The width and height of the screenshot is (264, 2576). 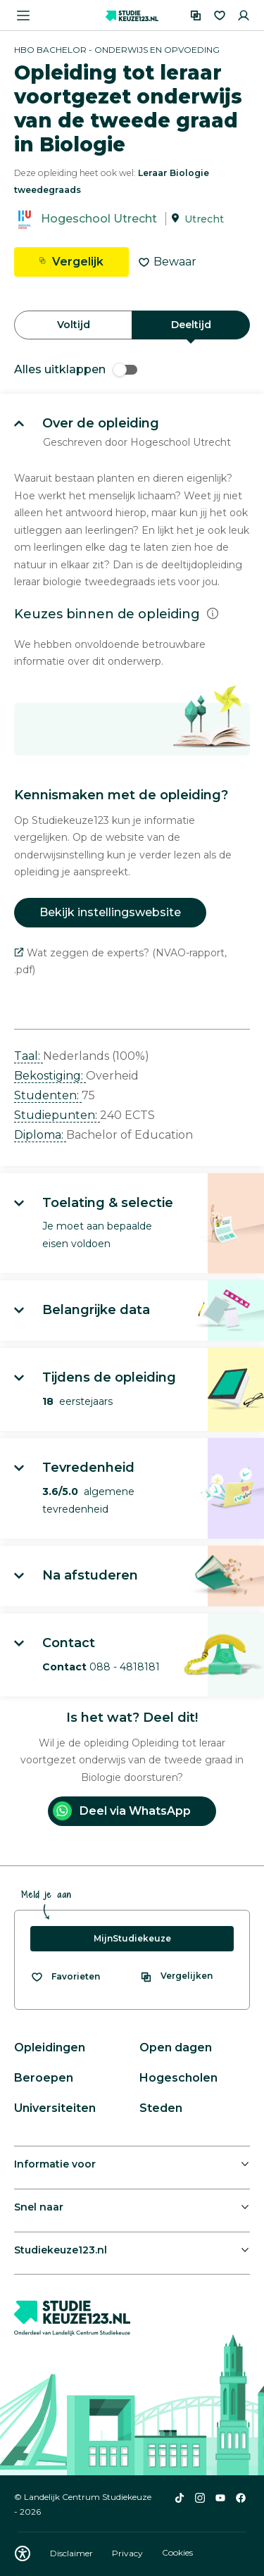 I want to click on MijnStudiekeuze, so click(x=132, y=1938).